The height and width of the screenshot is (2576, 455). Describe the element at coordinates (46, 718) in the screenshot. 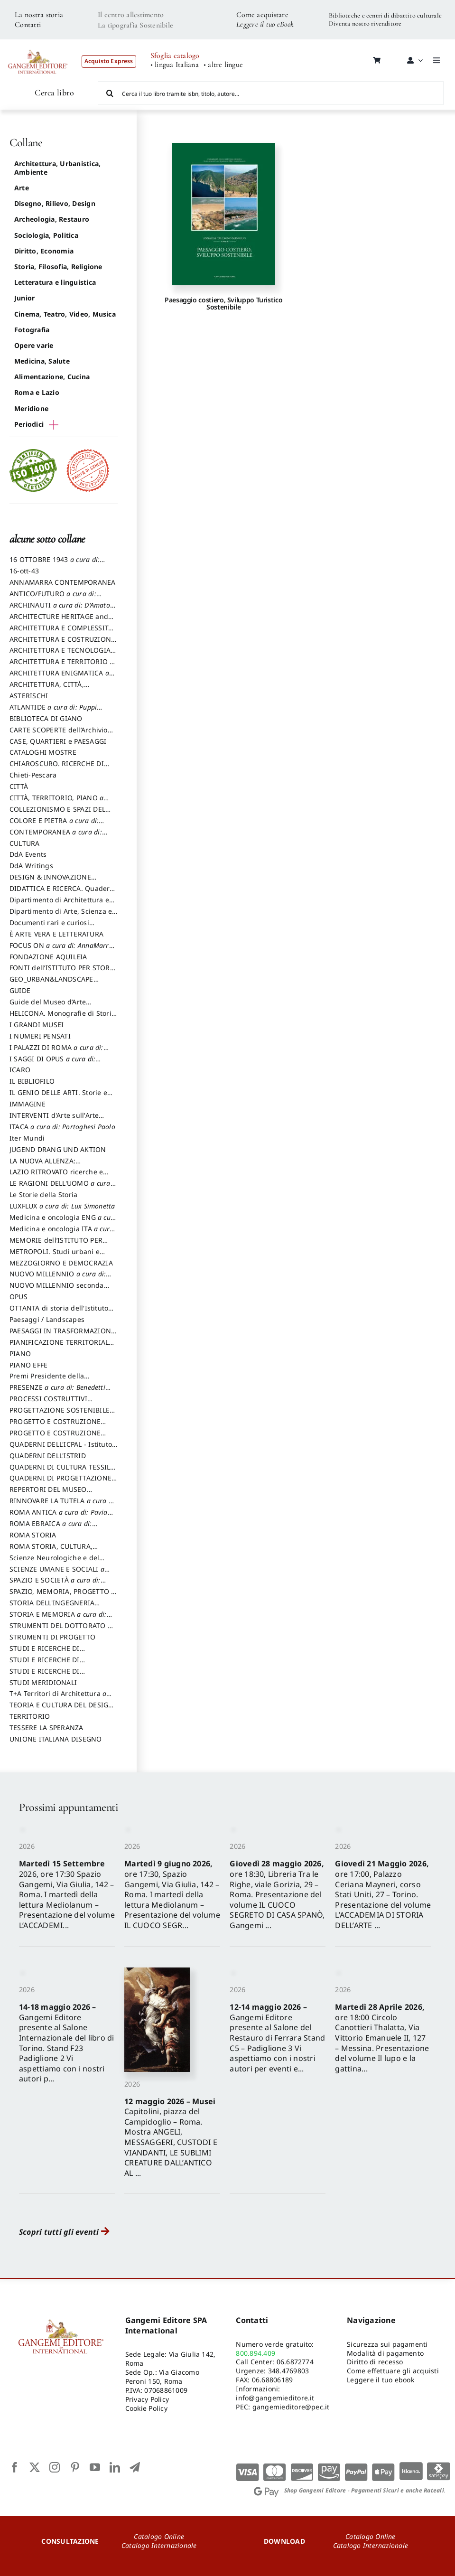

I see `BIBLIOTECA DI GIANO` at that location.